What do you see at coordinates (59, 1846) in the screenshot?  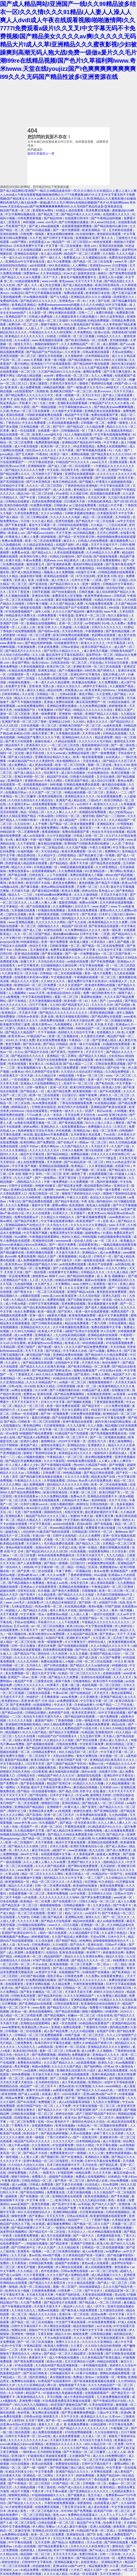 I see `日本久久影视` at bounding box center [59, 1846].